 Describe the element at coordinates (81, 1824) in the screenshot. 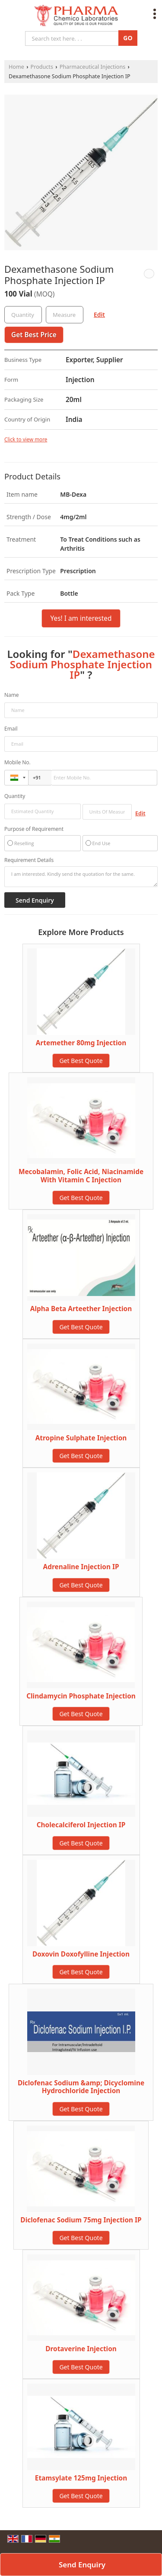

I see `Cholecalciferol Injection IP` at that location.